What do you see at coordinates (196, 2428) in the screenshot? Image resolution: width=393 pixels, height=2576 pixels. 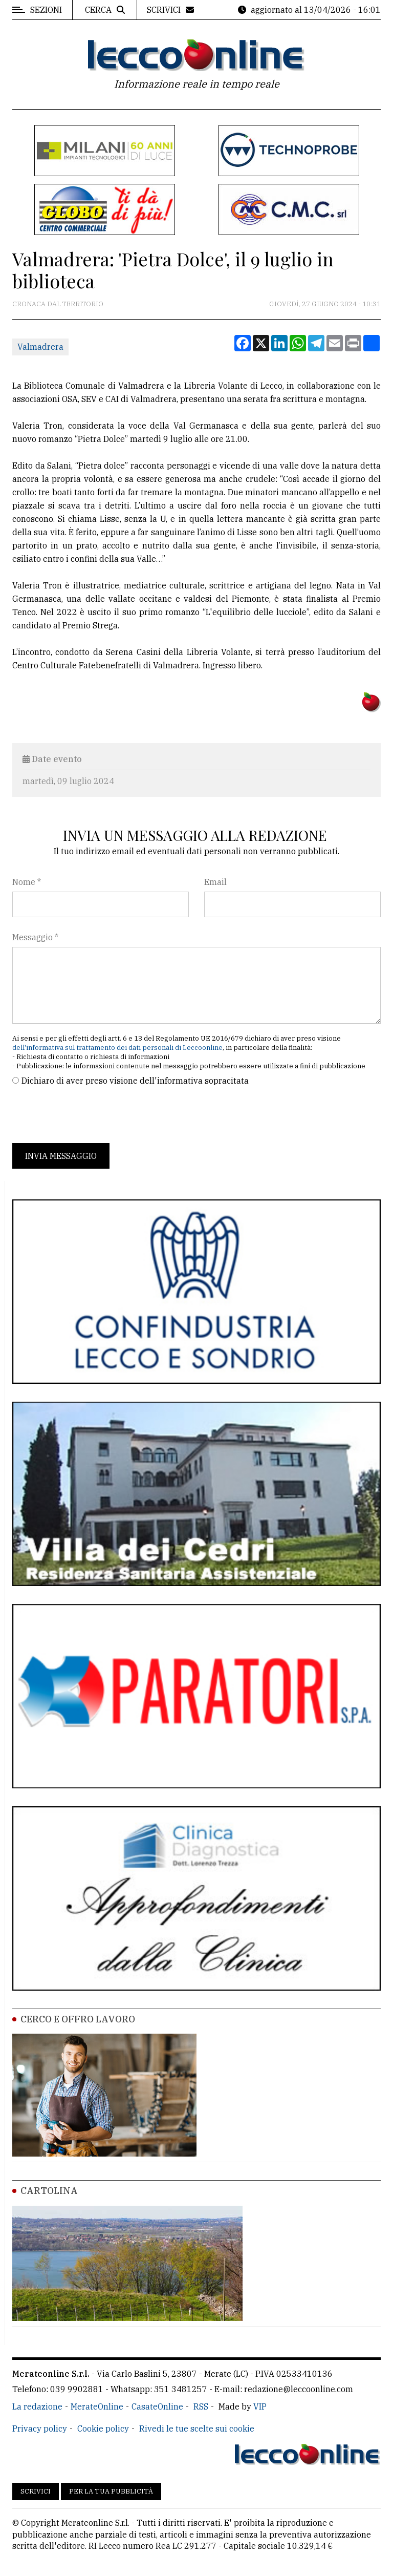 I see `Rivedi le tue scelte sui cookie` at bounding box center [196, 2428].